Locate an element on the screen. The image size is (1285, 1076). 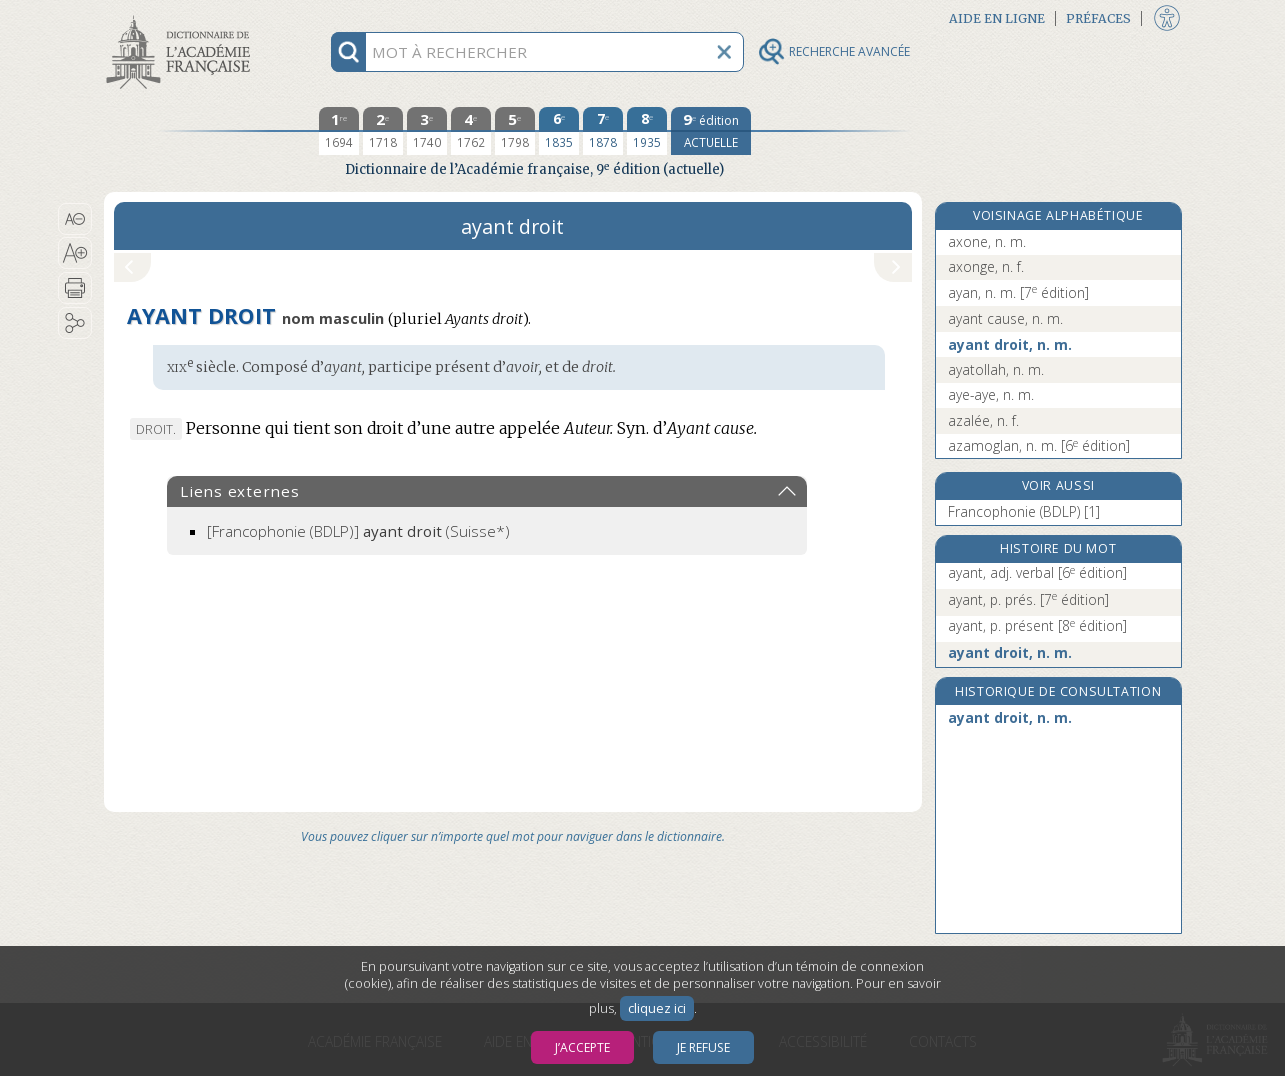
Aide en ligne [button] is located at coordinates (997, 18).